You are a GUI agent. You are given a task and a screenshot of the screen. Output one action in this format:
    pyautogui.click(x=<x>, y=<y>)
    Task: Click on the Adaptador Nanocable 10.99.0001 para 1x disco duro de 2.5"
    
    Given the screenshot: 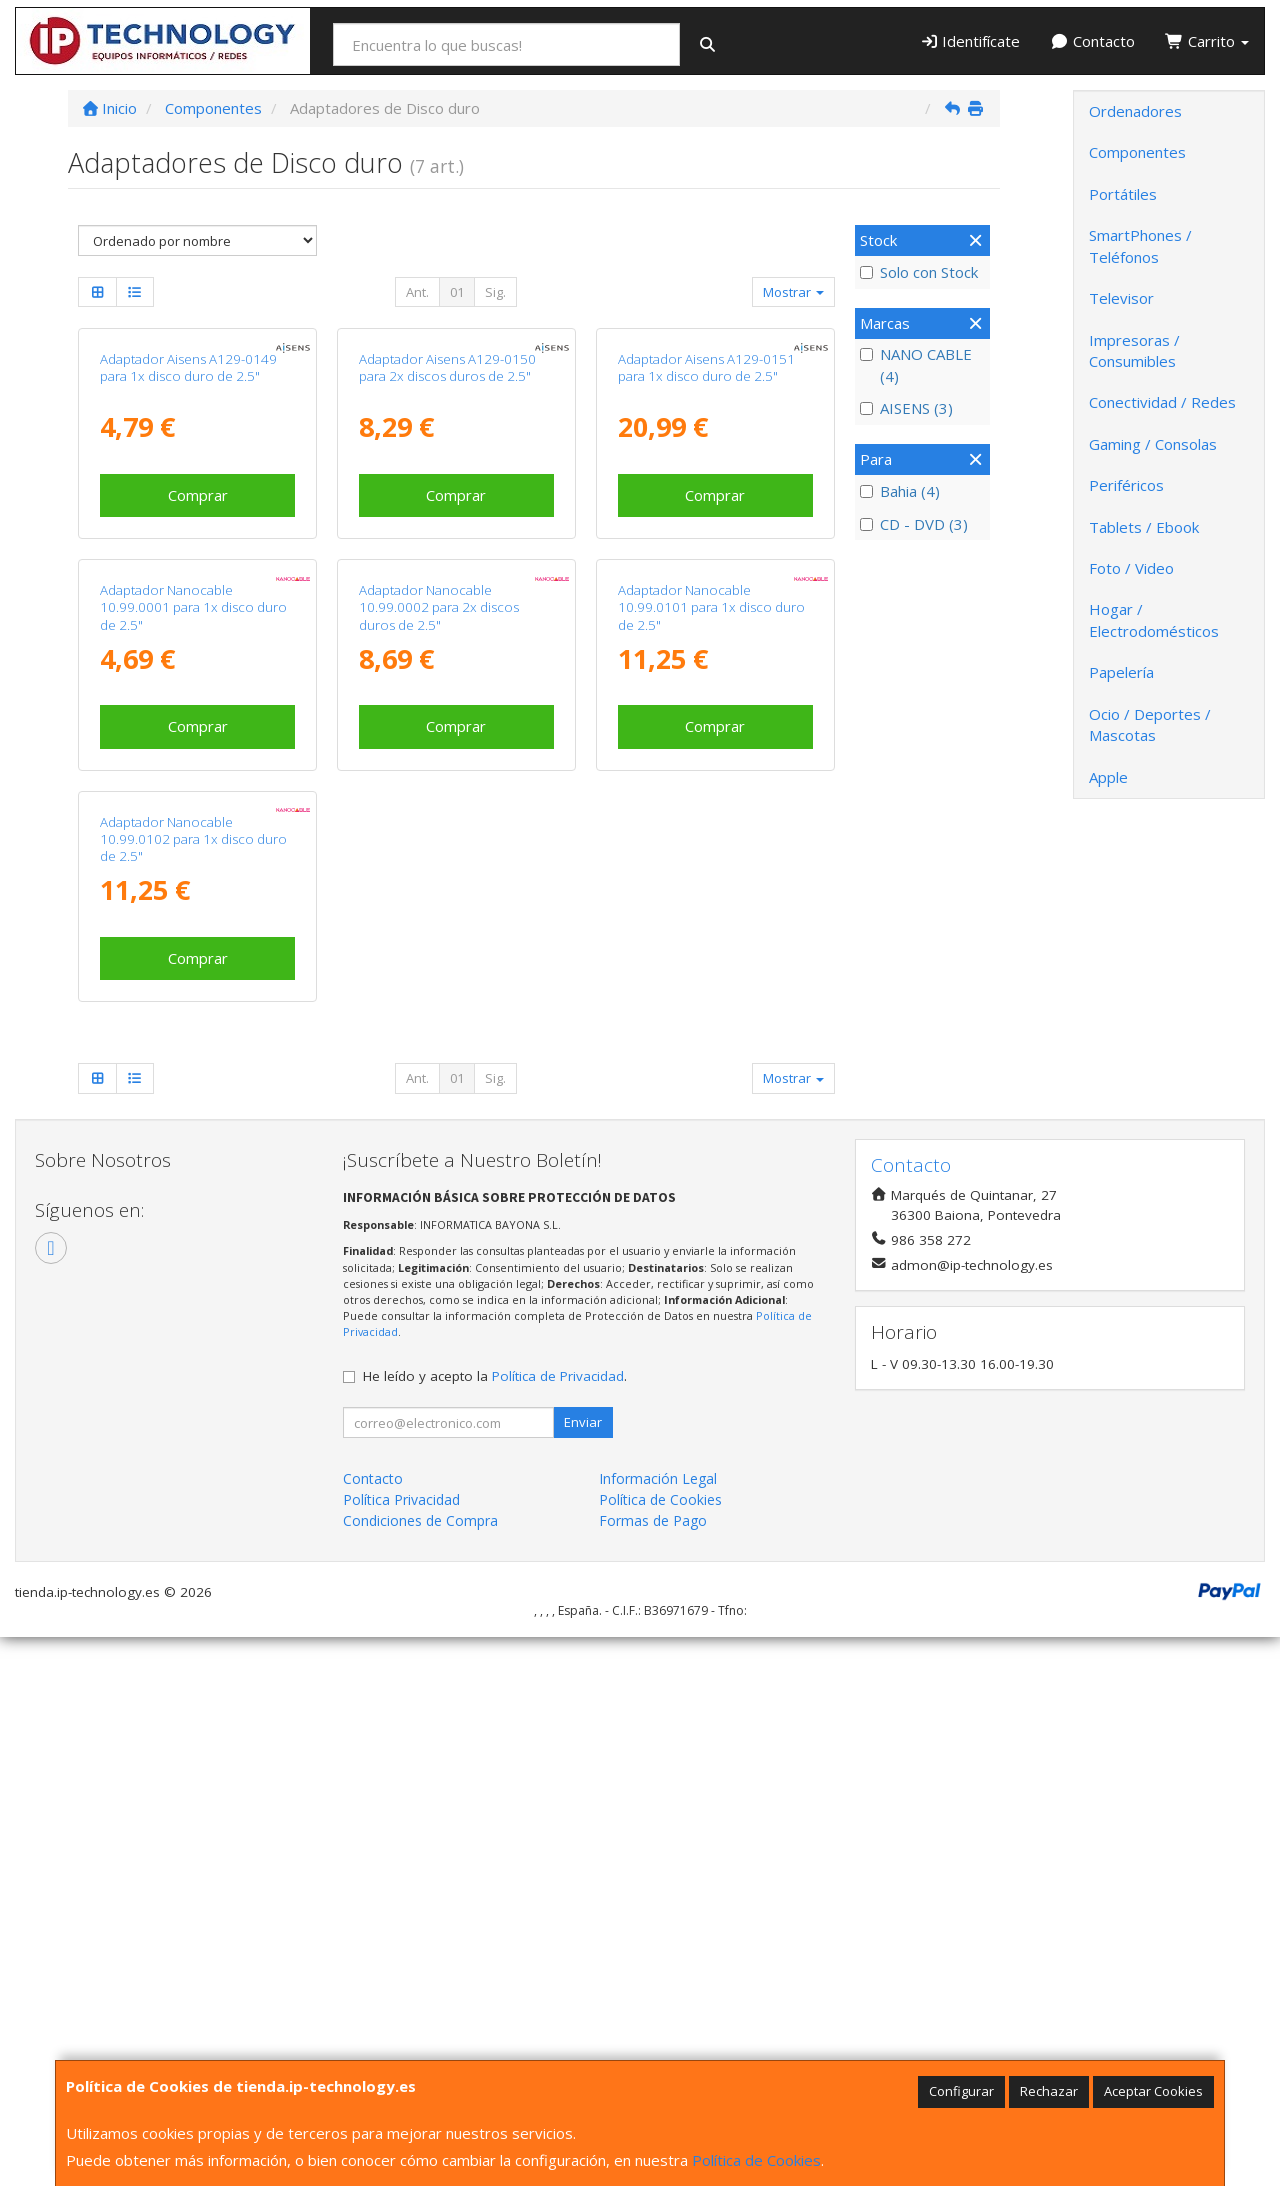 What is the action you would take?
    pyautogui.click(x=193, y=973)
    